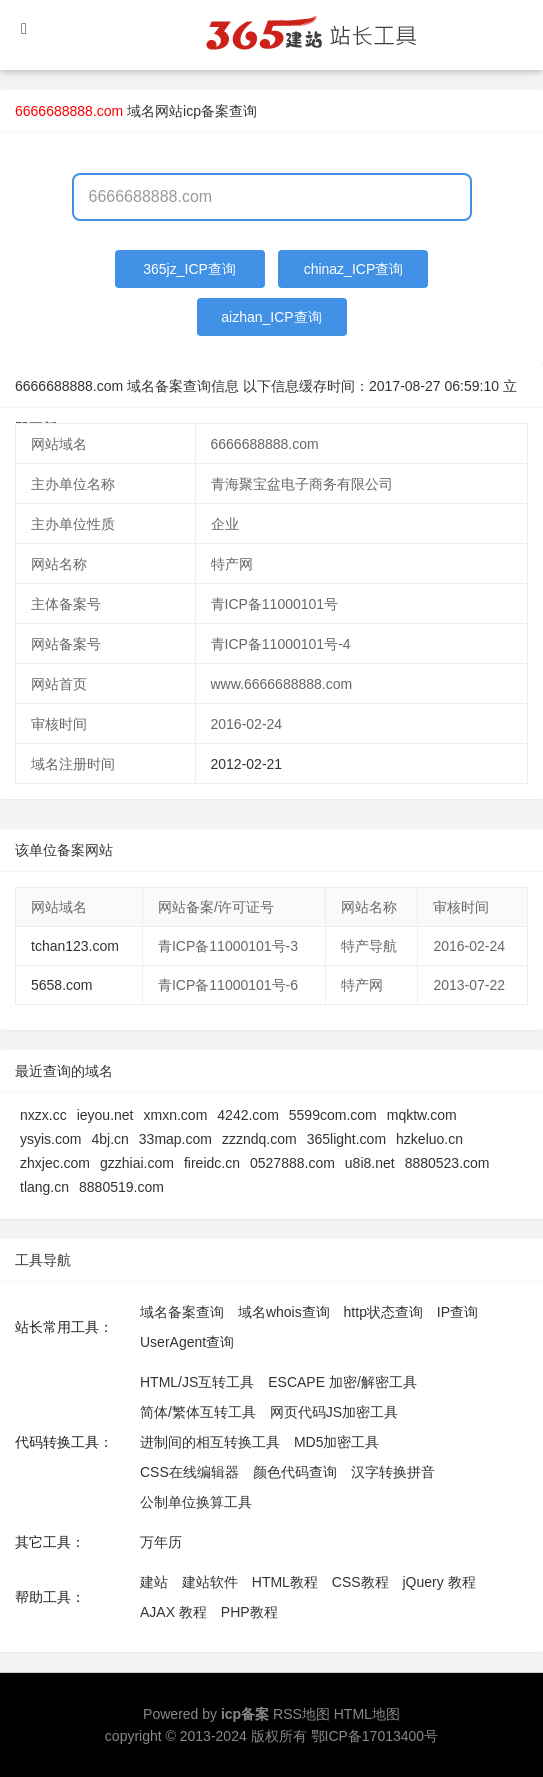  What do you see at coordinates (189, 1472) in the screenshot?
I see `CSS在线编辑器` at bounding box center [189, 1472].